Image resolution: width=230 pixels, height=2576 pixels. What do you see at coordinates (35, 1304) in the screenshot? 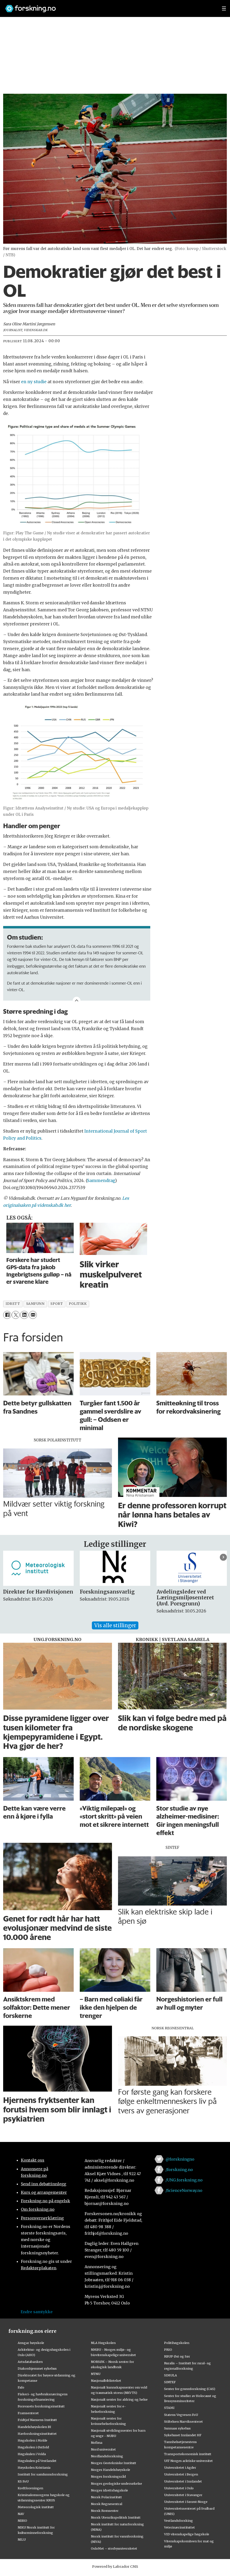
I see `samfunn` at bounding box center [35, 1304].